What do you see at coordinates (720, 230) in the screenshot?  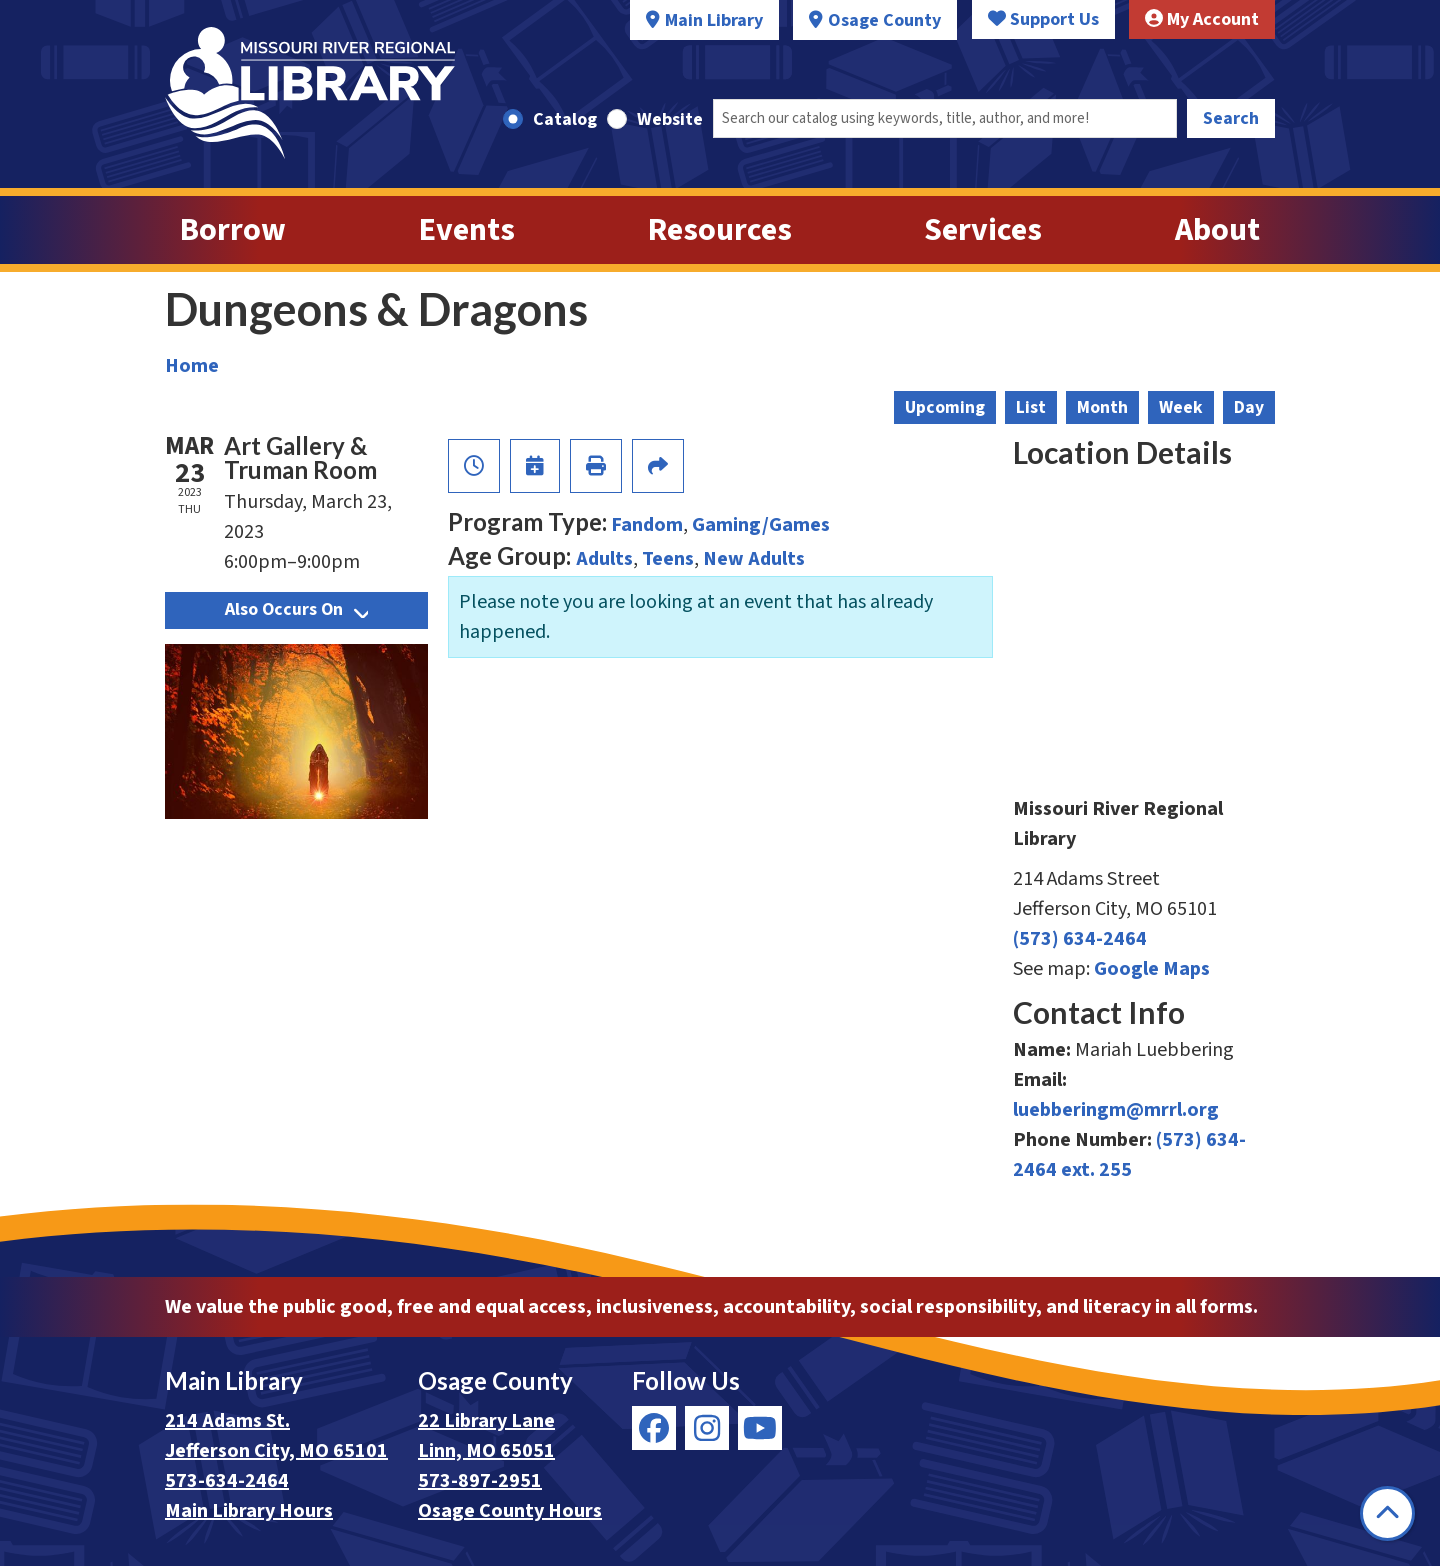 I see `Resources [menuitem]` at bounding box center [720, 230].